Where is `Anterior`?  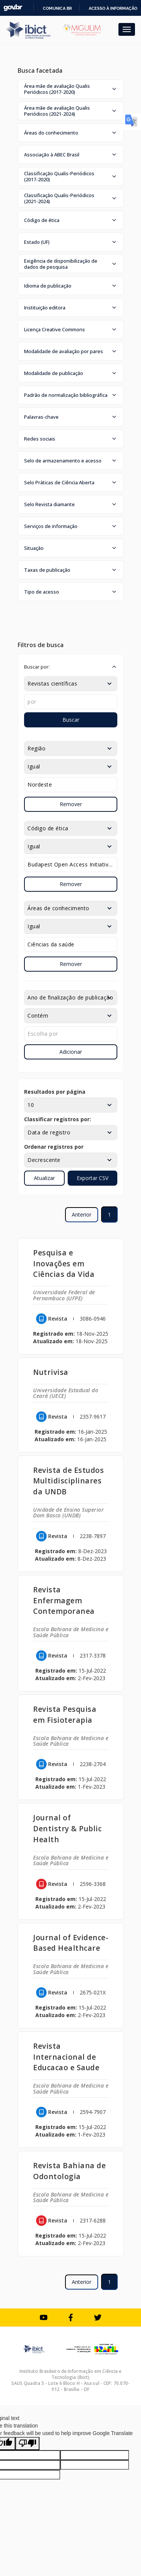
Anterior is located at coordinates (81, 1214).